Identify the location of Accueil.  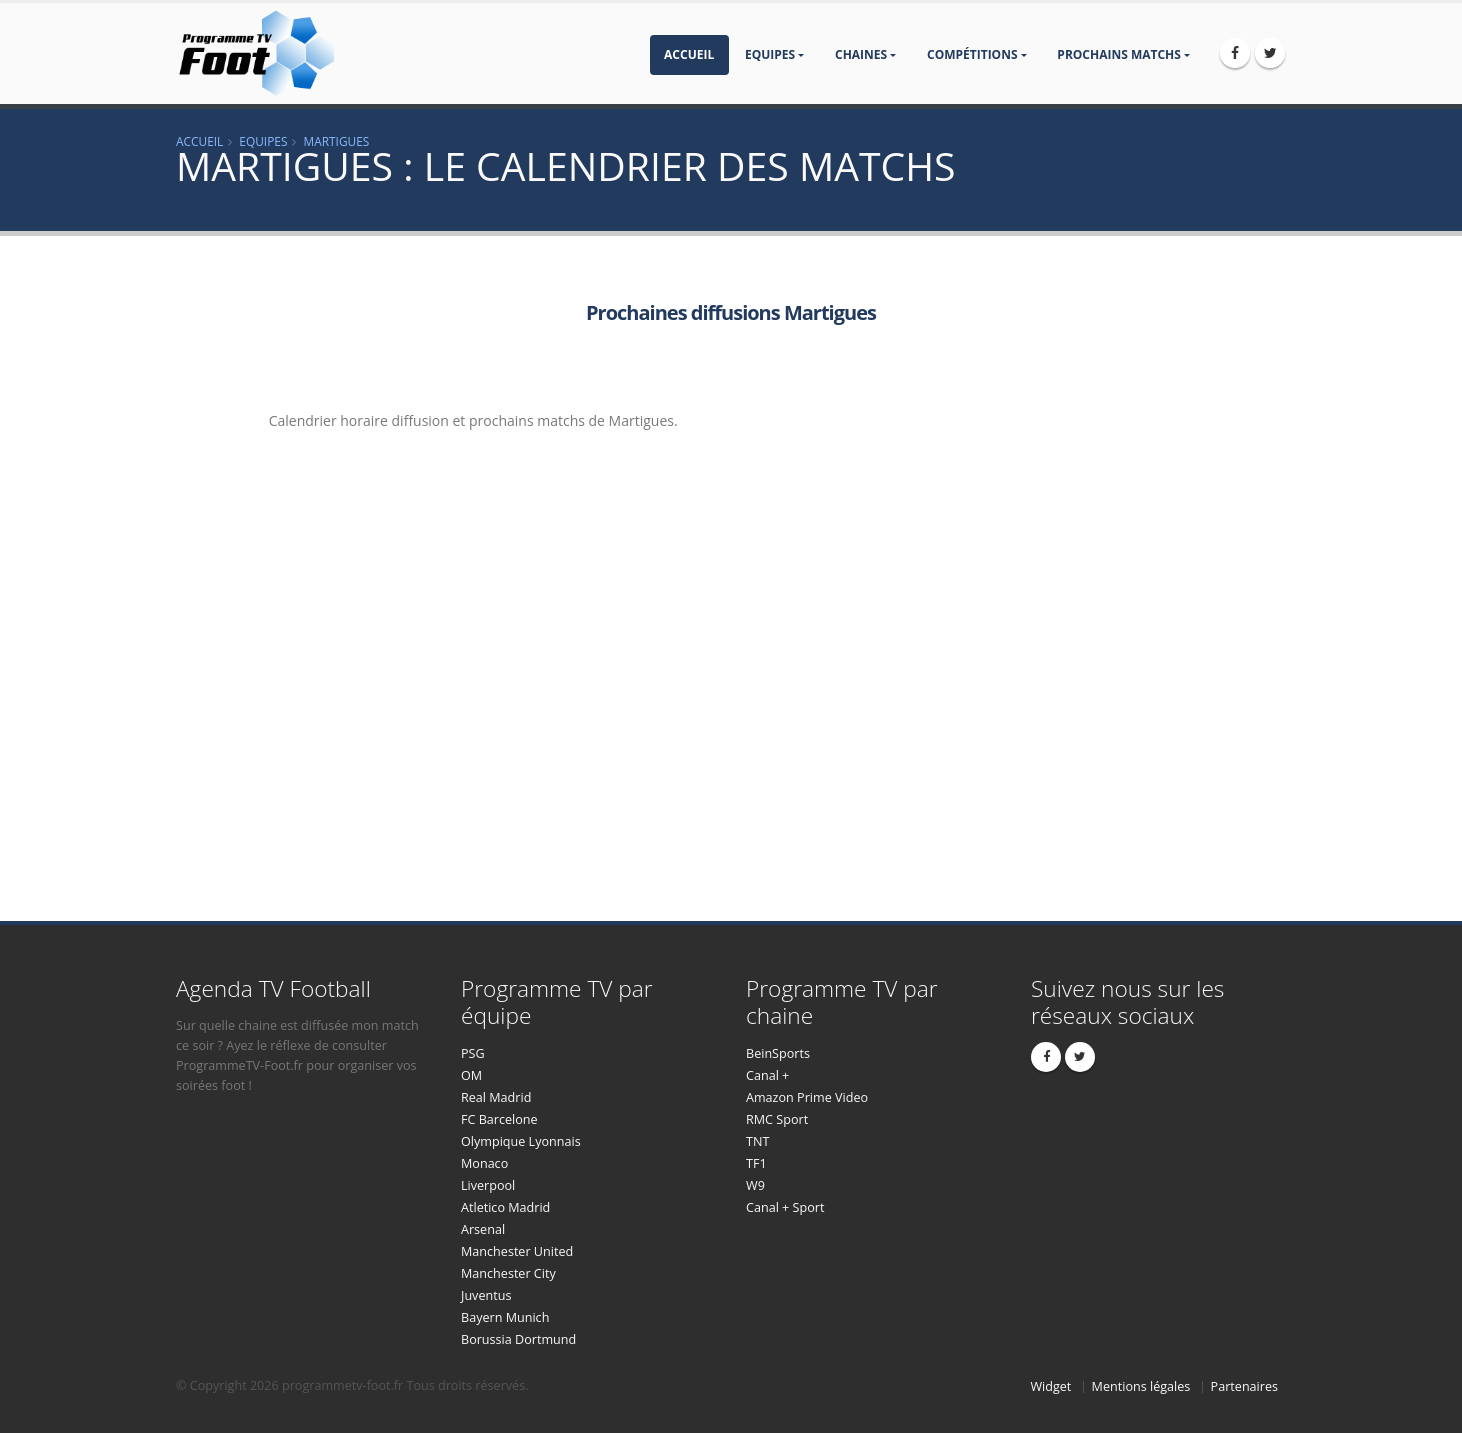
(689, 54).